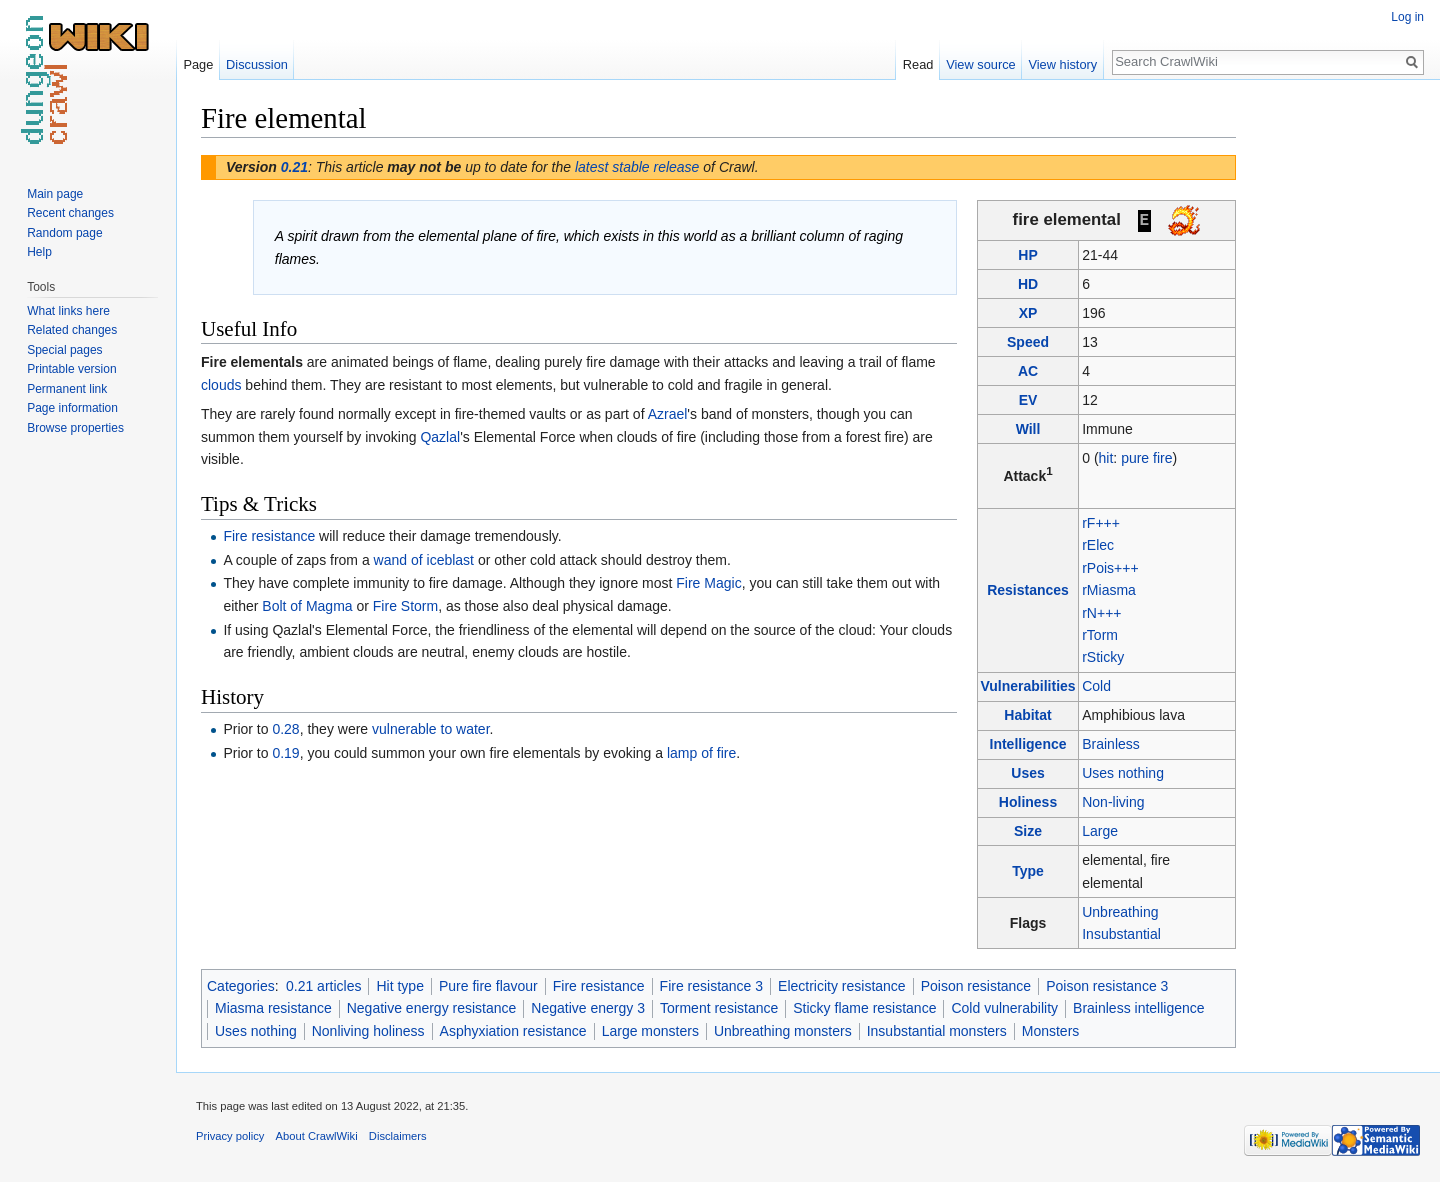 Image resolution: width=1440 pixels, height=1182 pixels. What do you see at coordinates (1028, 313) in the screenshot?
I see `XP` at bounding box center [1028, 313].